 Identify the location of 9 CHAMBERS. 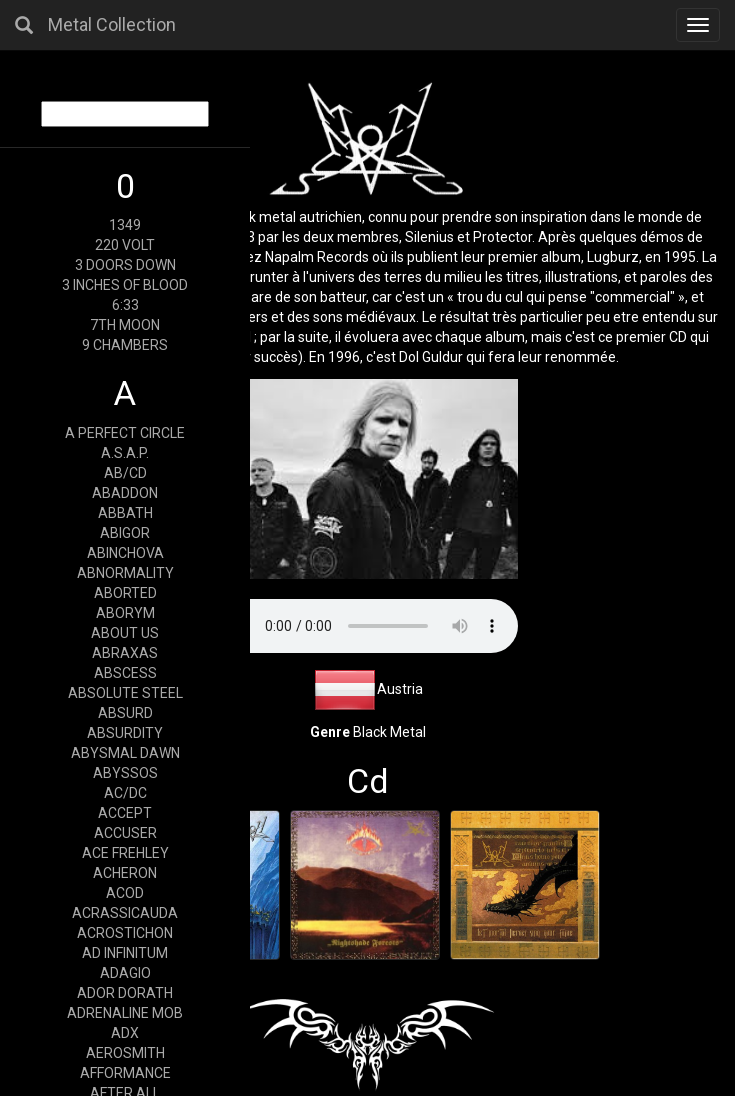
(125, 345).